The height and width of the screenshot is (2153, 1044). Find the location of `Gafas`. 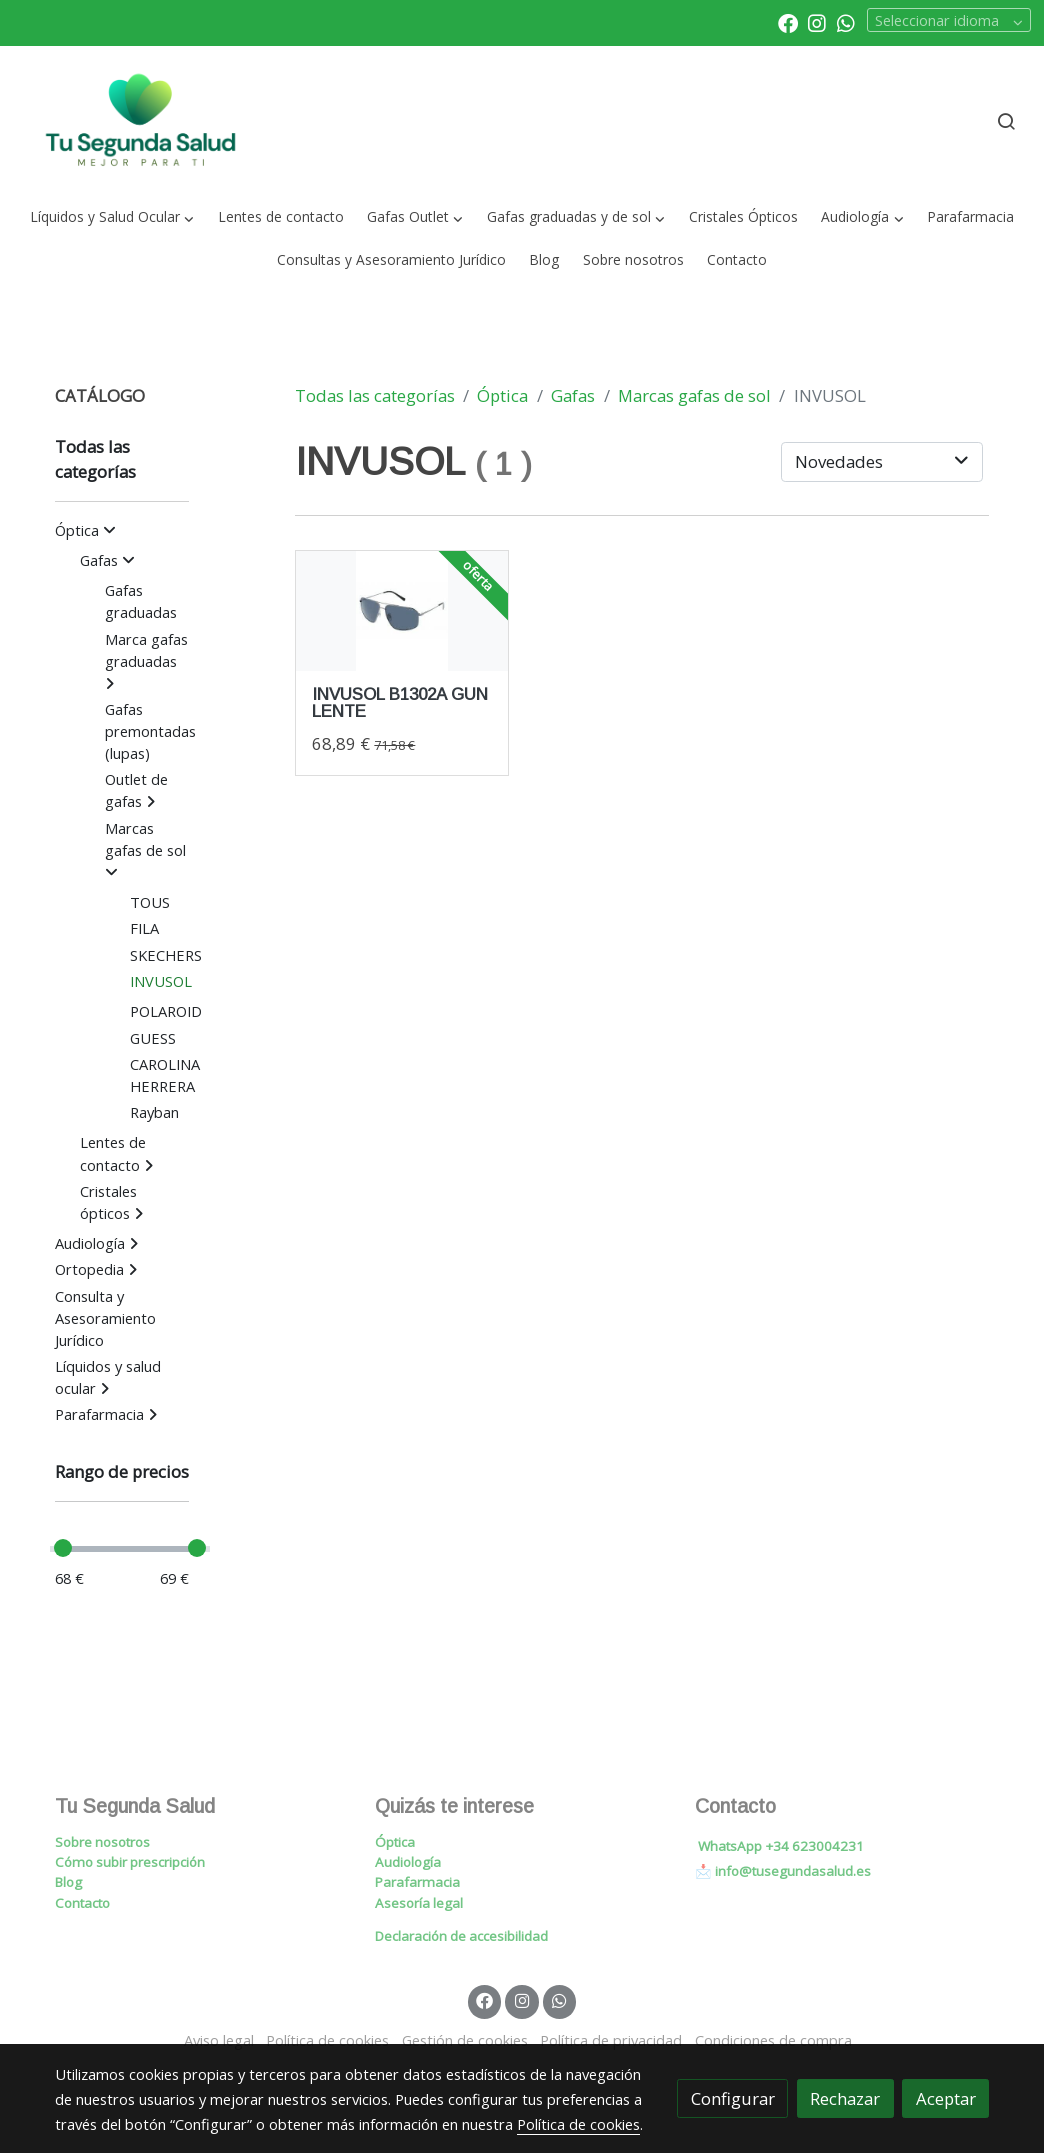

Gafas is located at coordinates (573, 395).